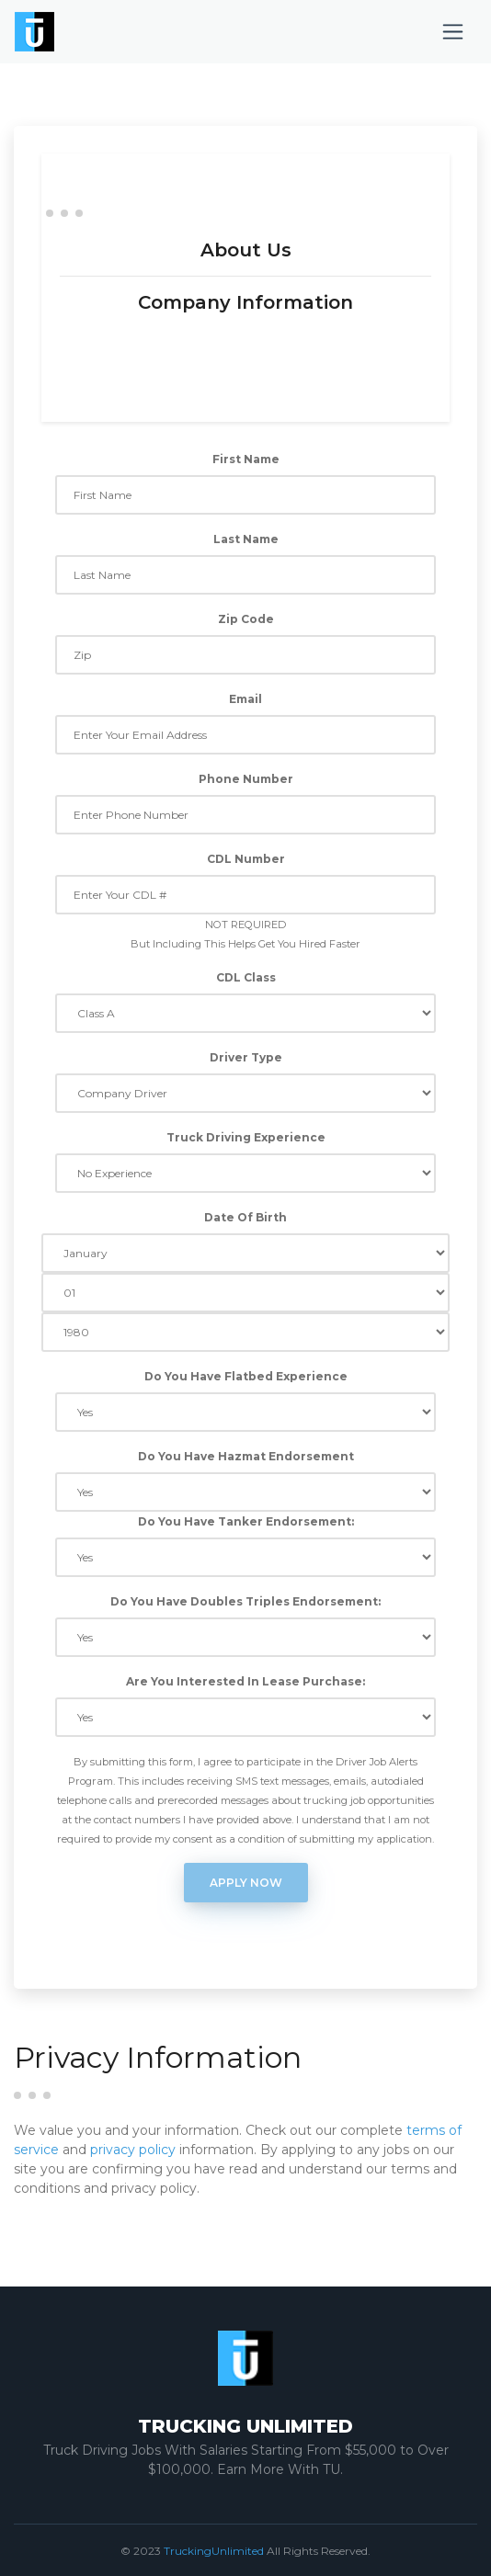 This screenshot has width=491, height=2576. What do you see at coordinates (246, 459) in the screenshot?
I see `First Name` at bounding box center [246, 459].